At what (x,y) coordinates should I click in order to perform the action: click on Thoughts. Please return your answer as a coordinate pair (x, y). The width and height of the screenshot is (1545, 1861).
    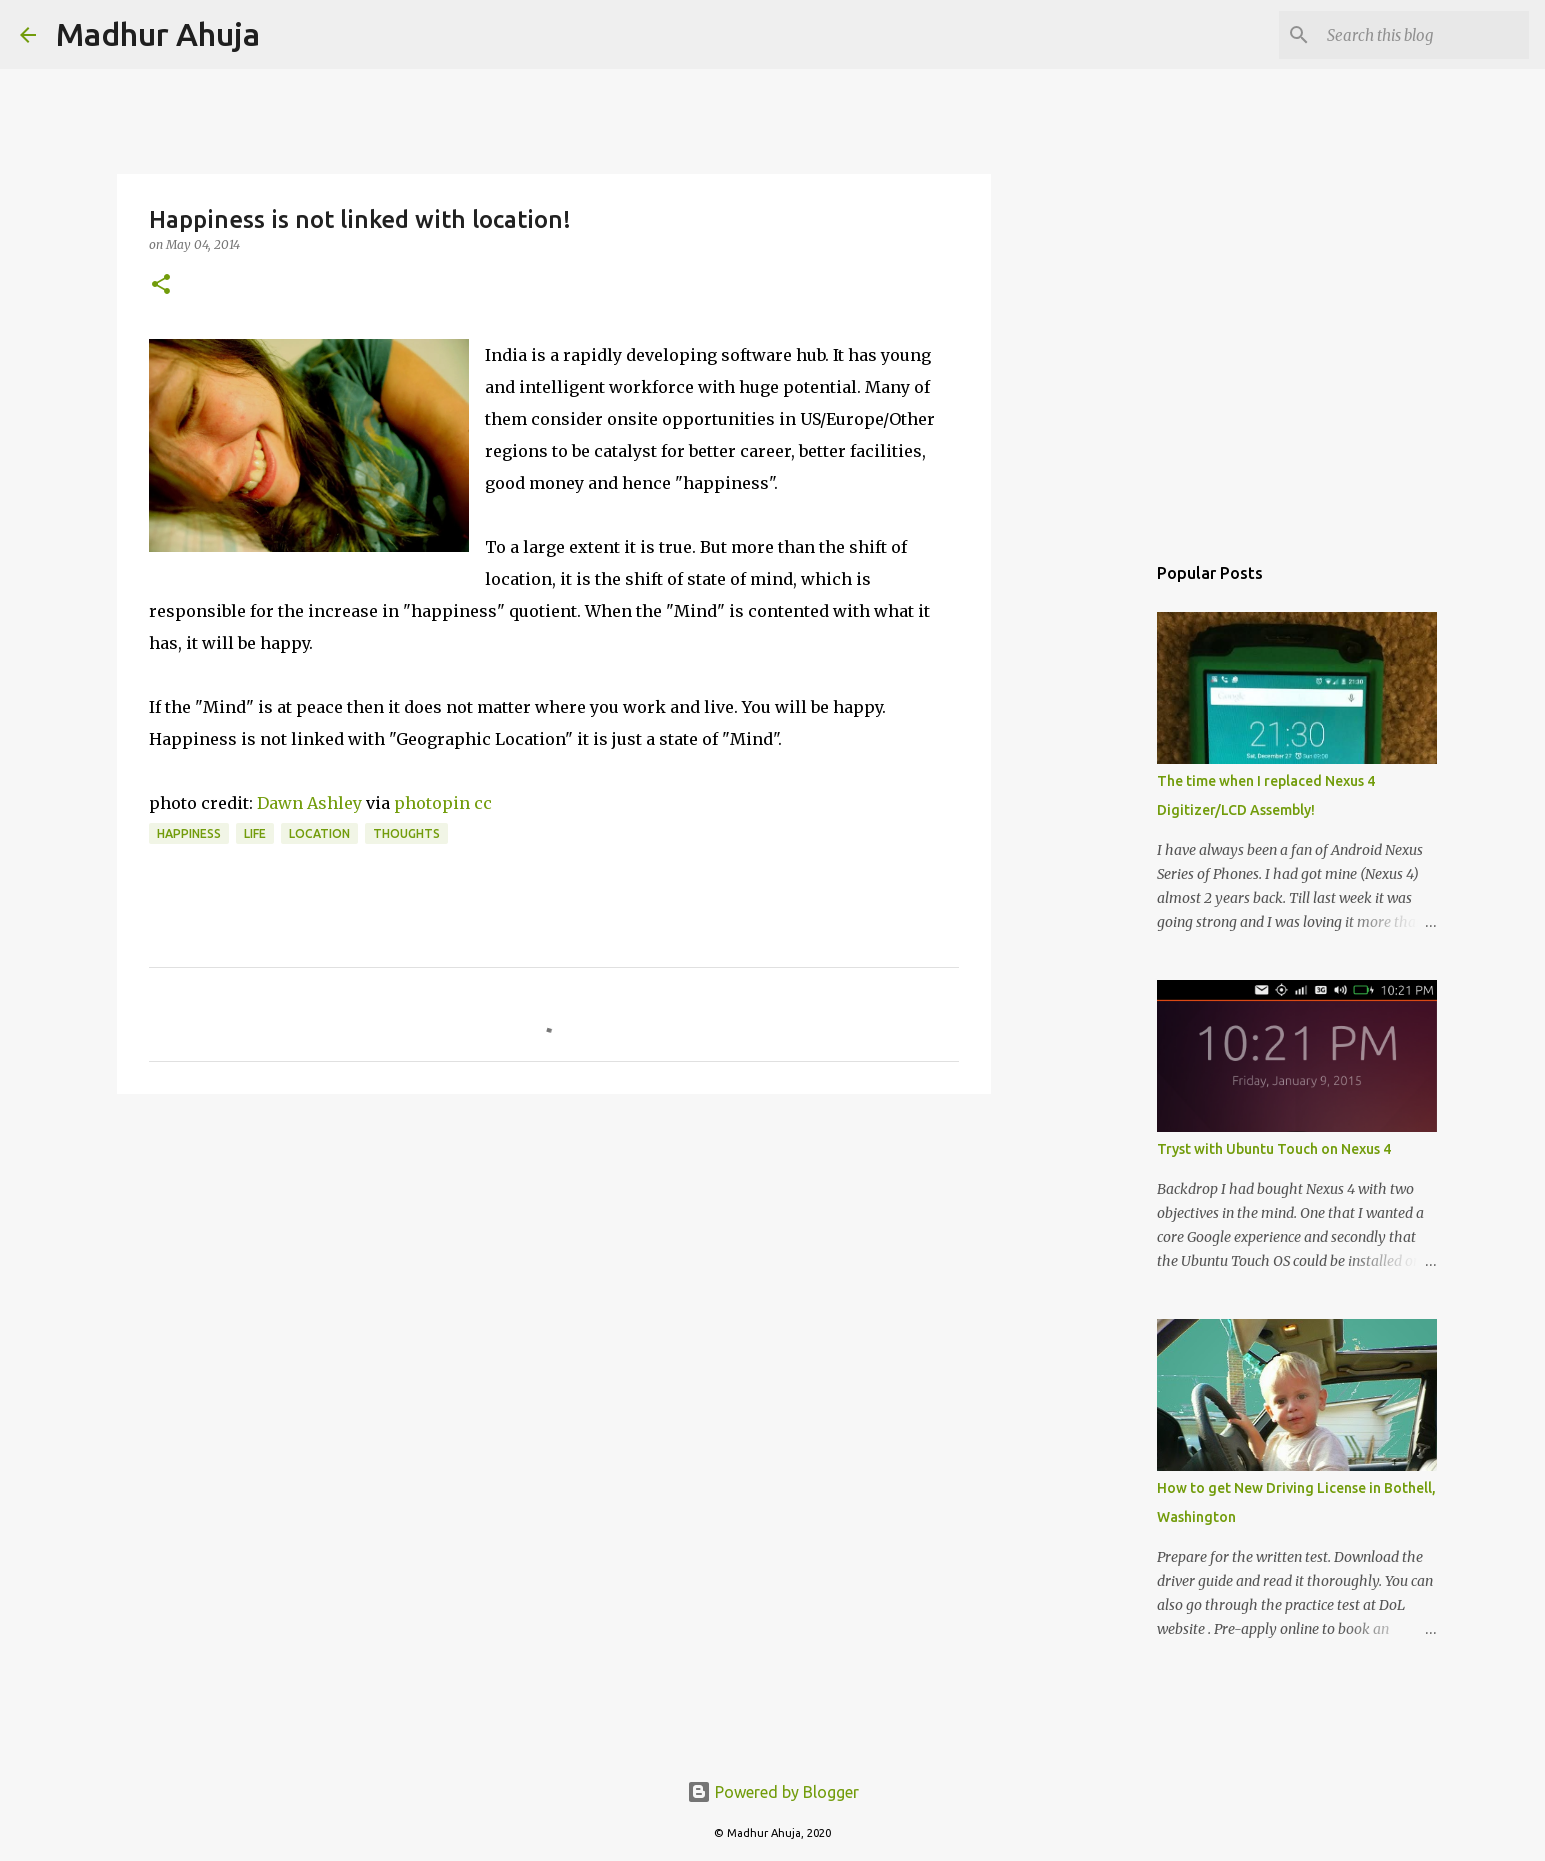
    Looking at the image, I should click on (406, 833).